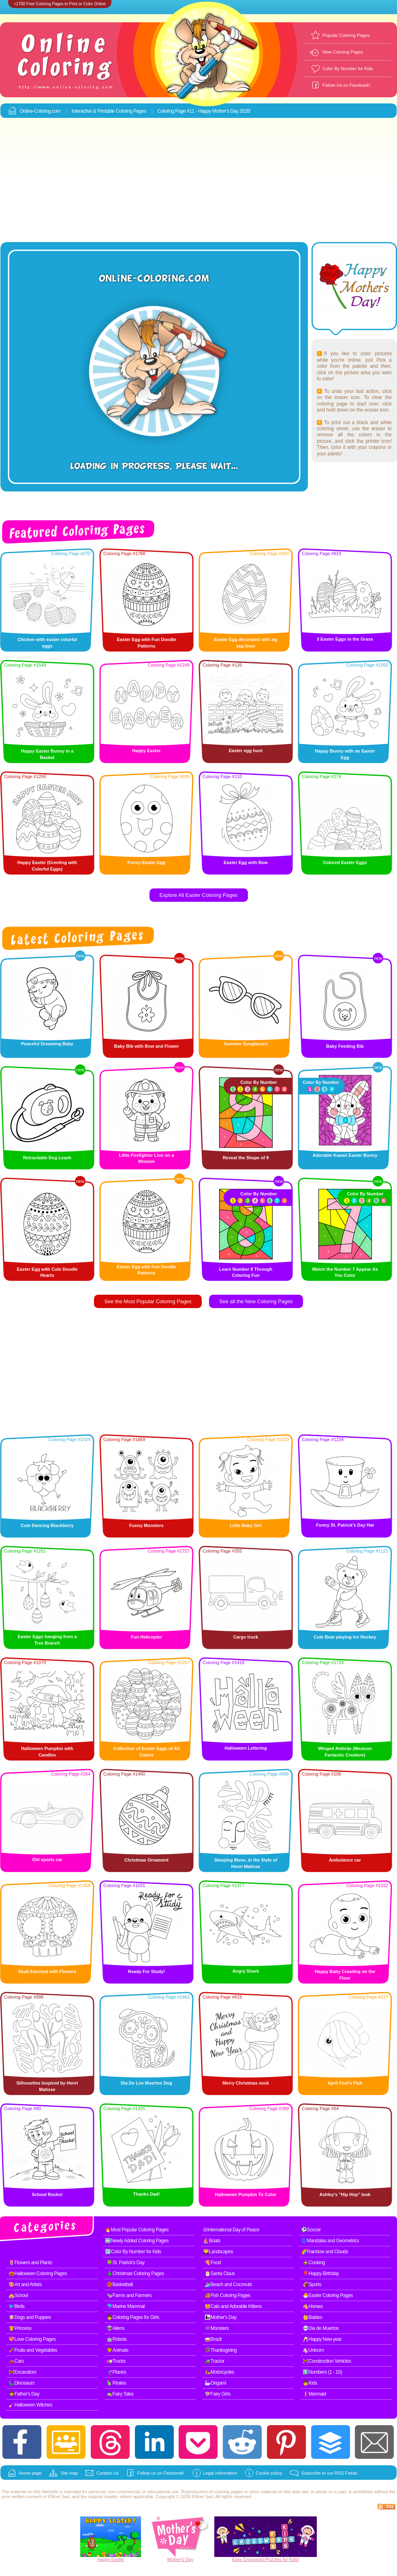 The width and height of the screenshot is (397, 2576). What do you see at coordinates (245, 1636) in the screenshot?
I see `Cargo truck` at bounding box center [245, 1636].